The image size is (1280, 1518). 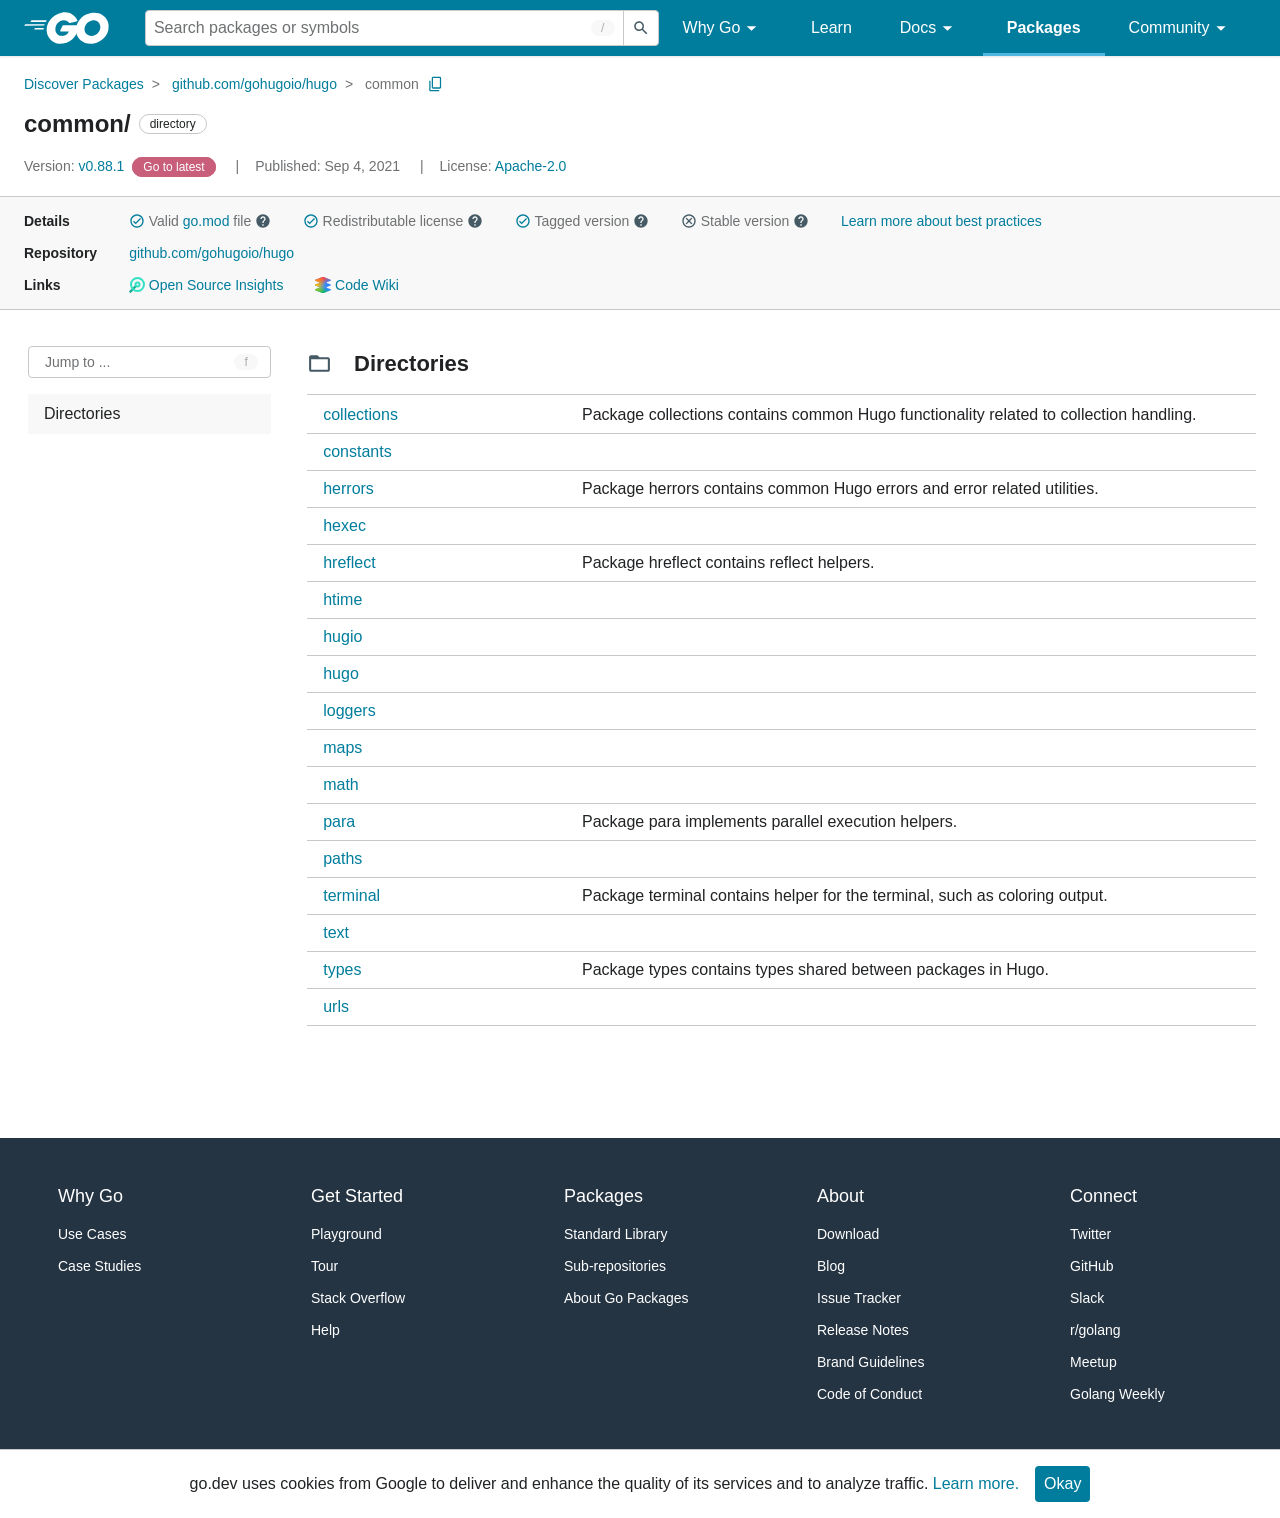 I want to click on Tour, so click(x=324, y=1266).